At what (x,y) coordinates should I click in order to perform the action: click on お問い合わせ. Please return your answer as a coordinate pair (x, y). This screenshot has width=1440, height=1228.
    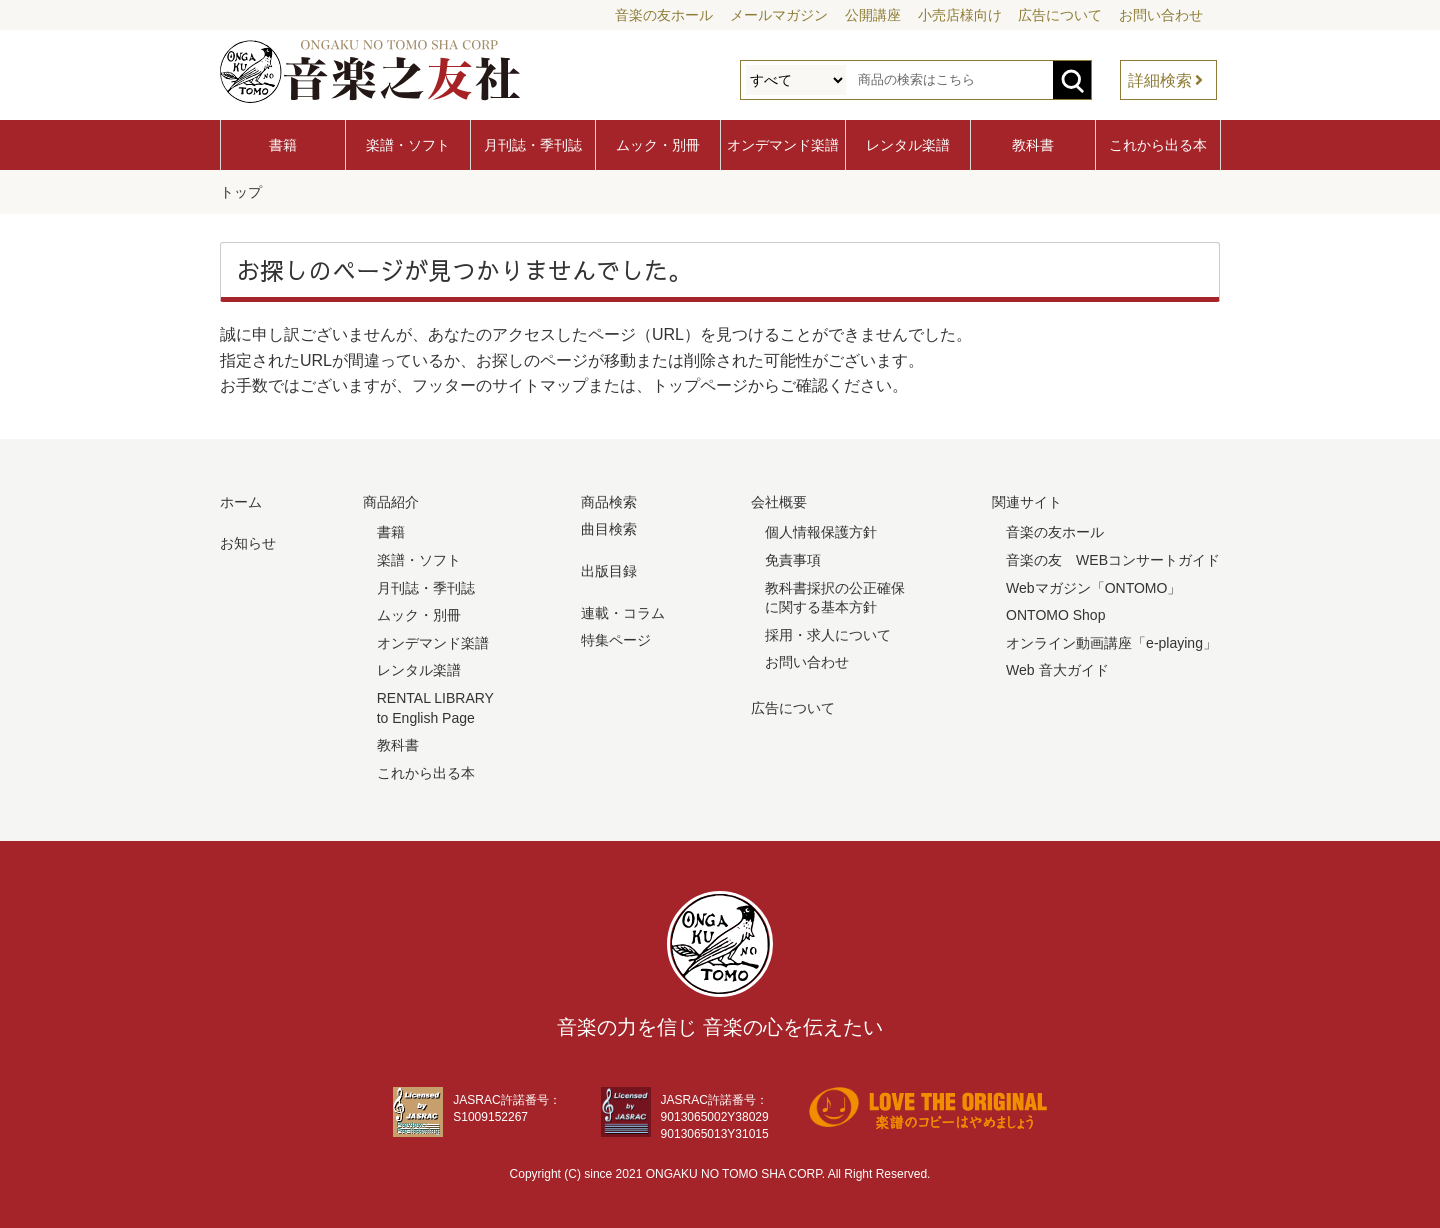
    Looking at the image, I should click on (1161, 15).